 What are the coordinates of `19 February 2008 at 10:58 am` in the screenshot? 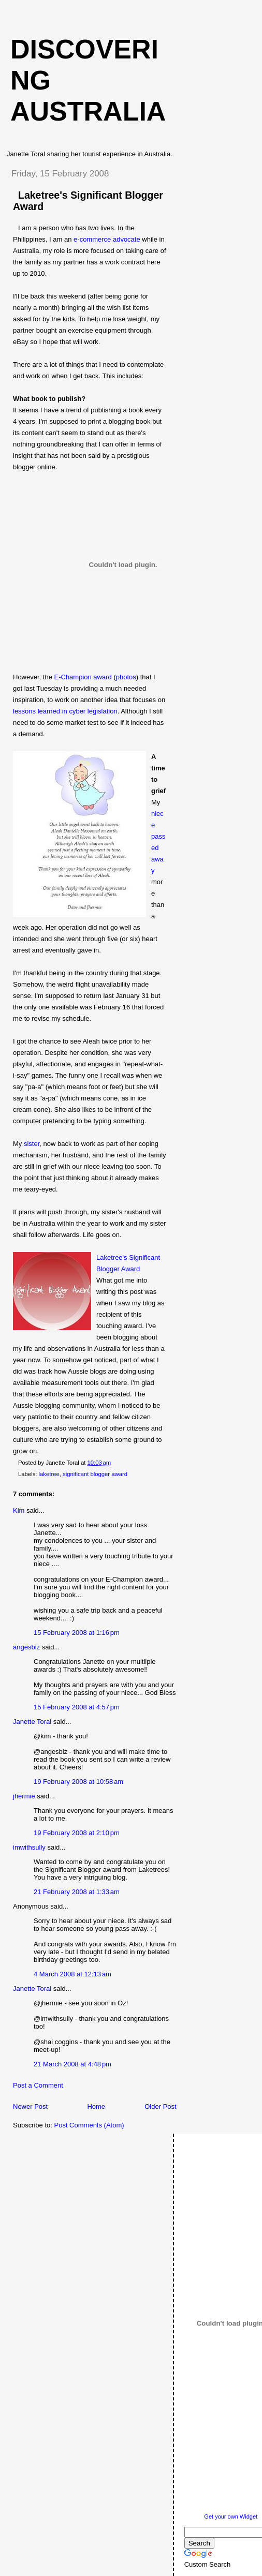 It's located at (78, 1781).